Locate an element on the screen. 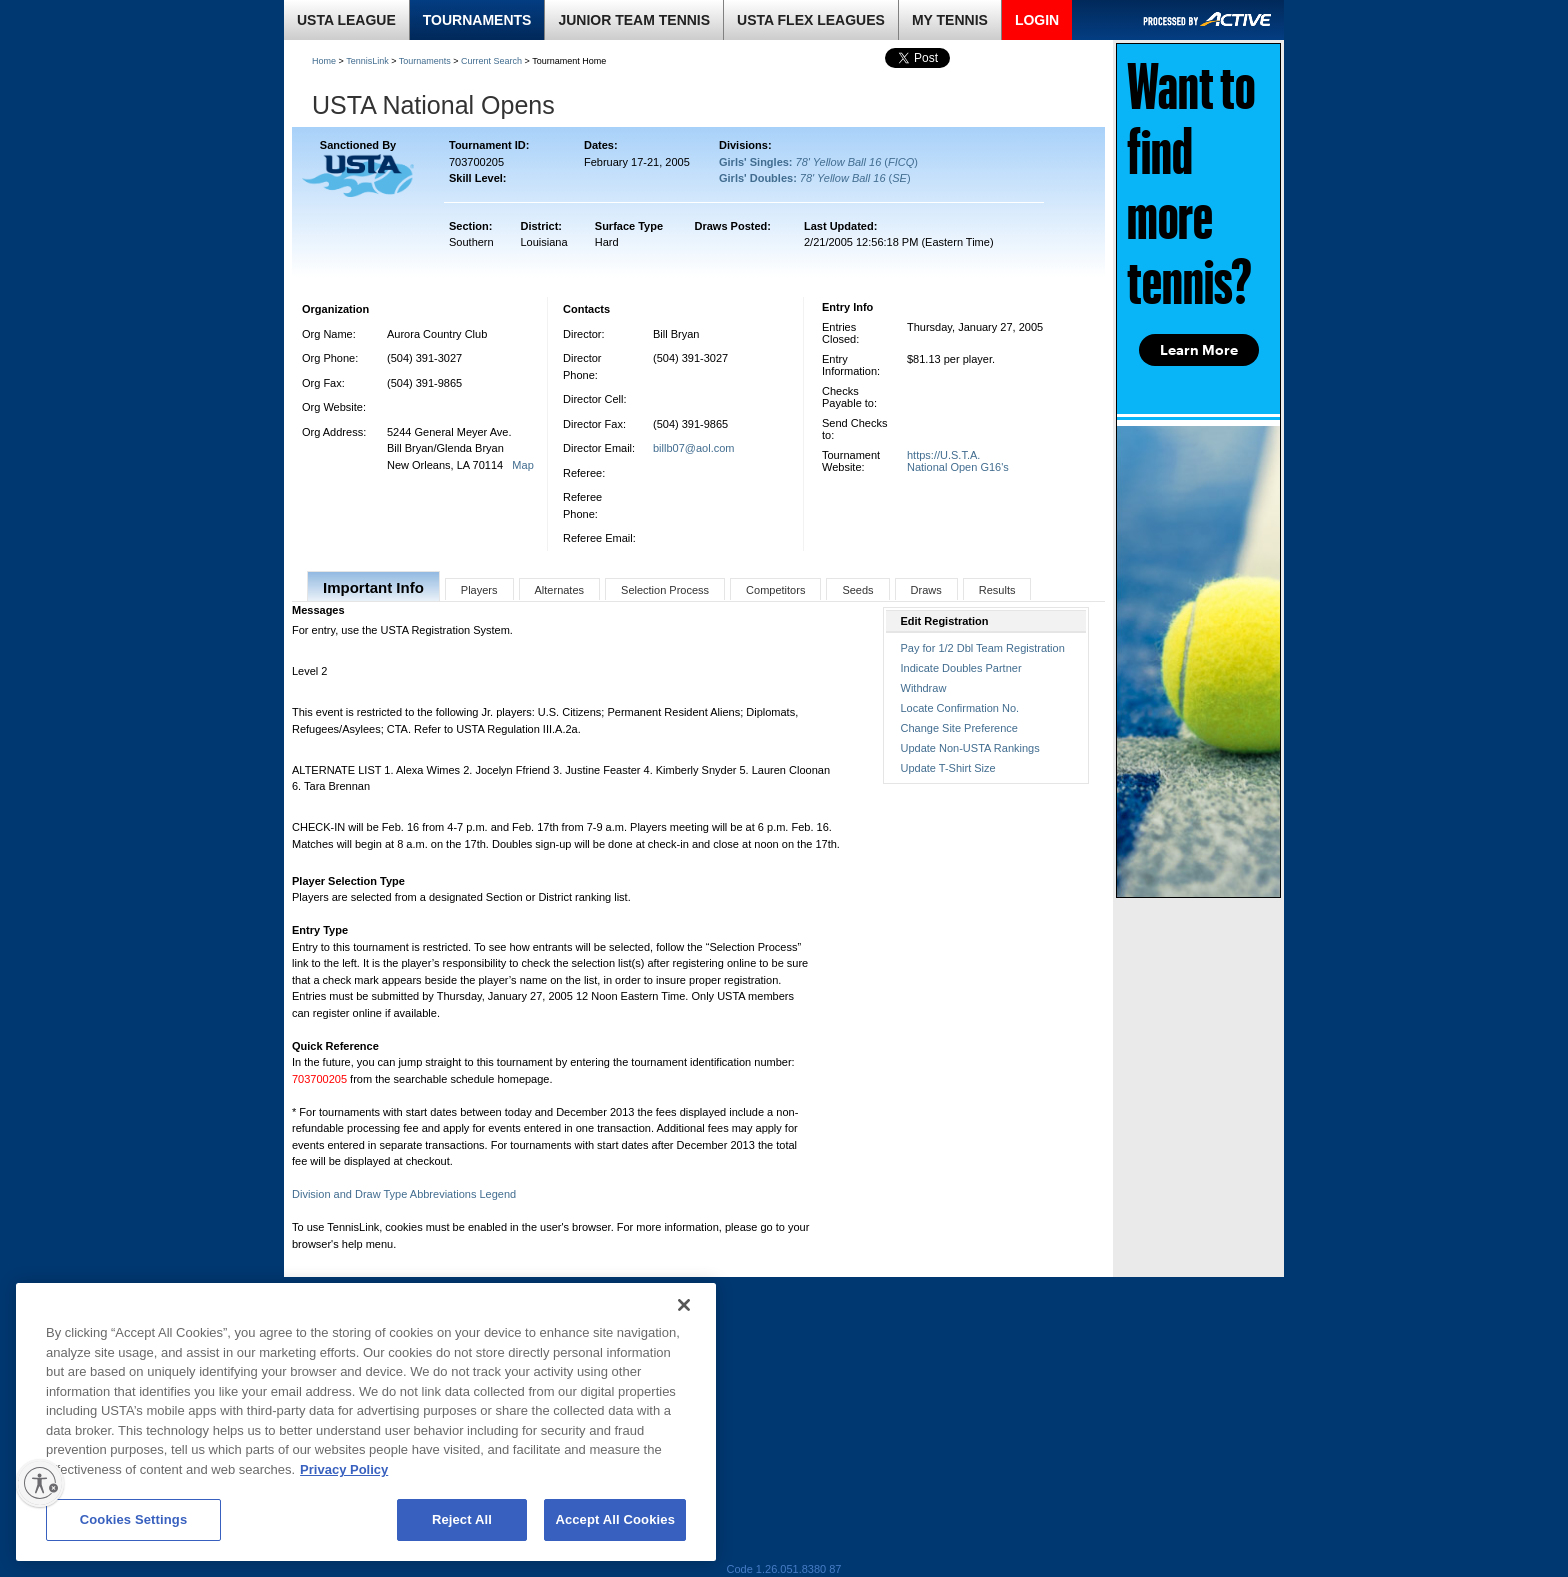 The image size is (1568, 1577). Cookies Settings is located at coordinates (134, 1519).